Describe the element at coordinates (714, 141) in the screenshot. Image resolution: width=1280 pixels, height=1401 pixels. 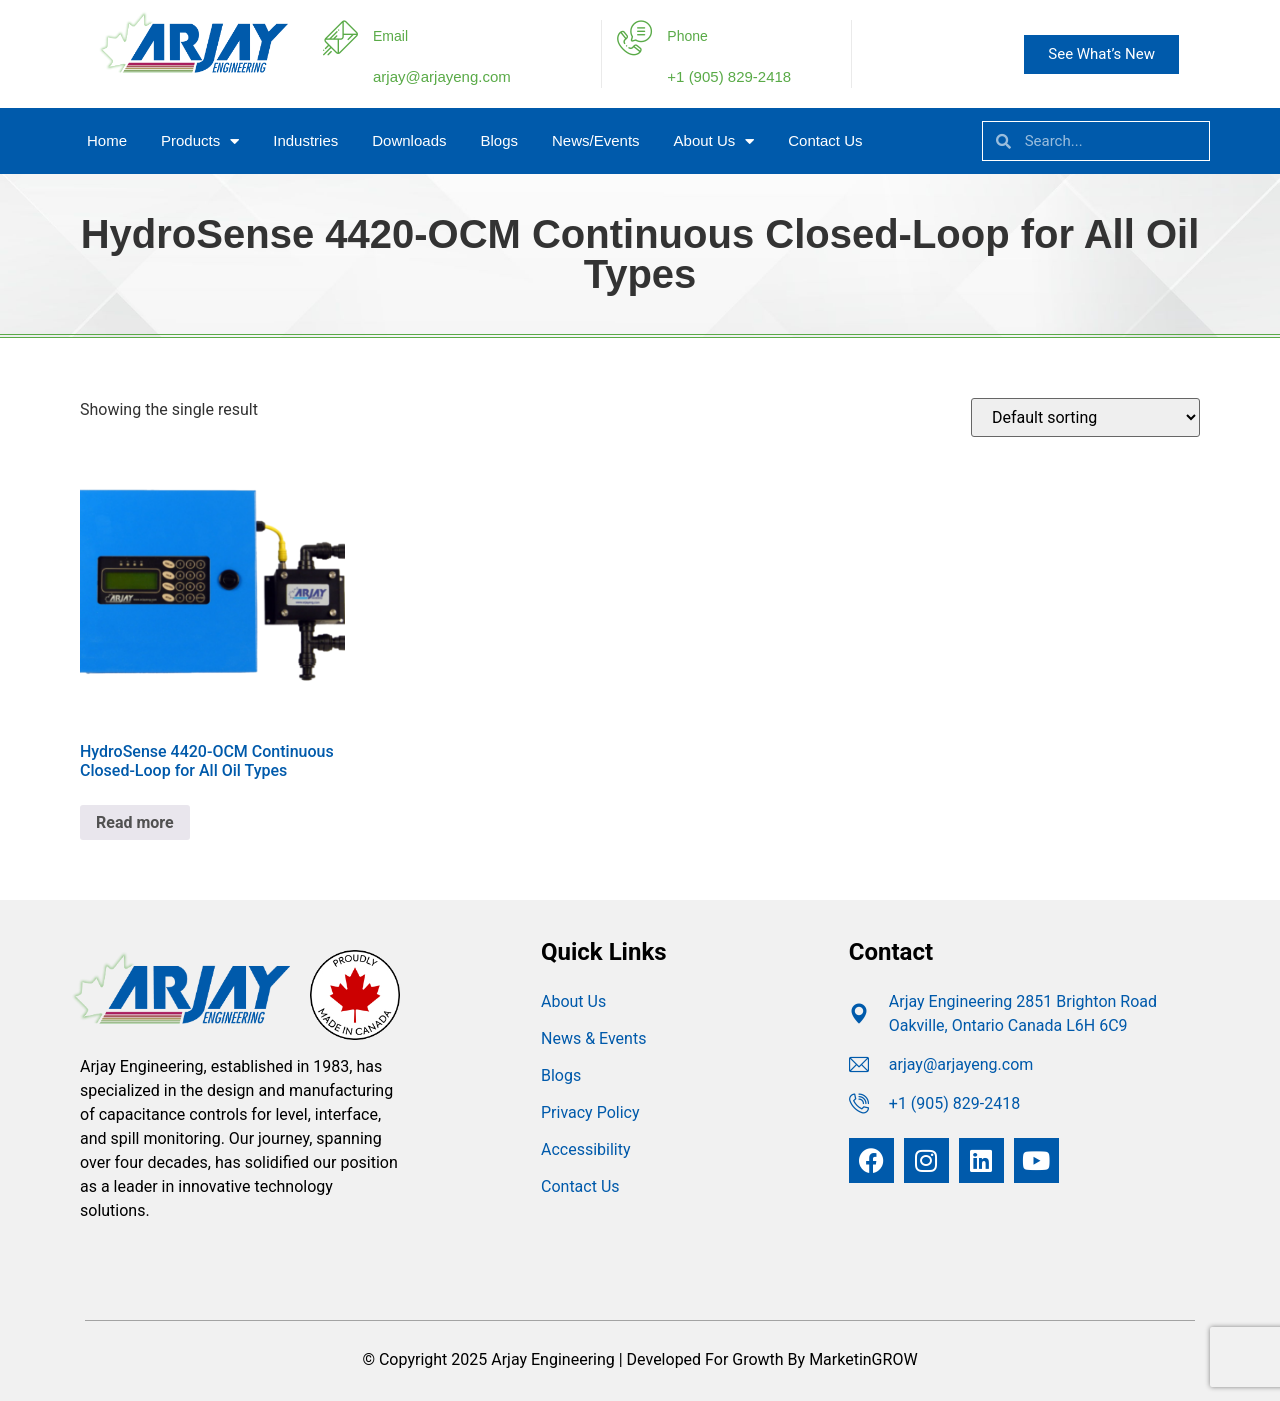
I see `About Us` at that location.